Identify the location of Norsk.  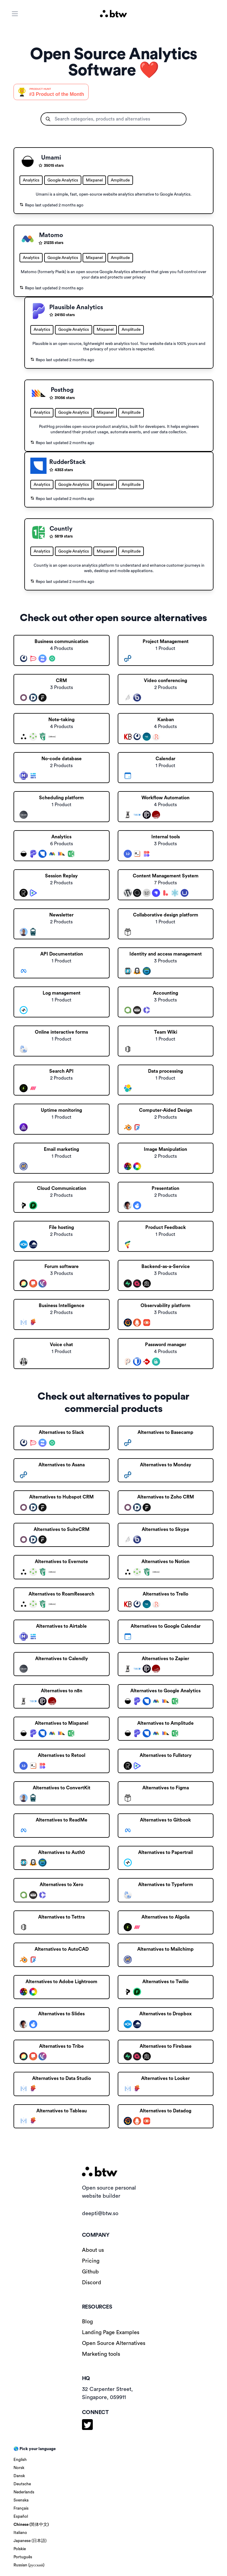
(19, 2468).